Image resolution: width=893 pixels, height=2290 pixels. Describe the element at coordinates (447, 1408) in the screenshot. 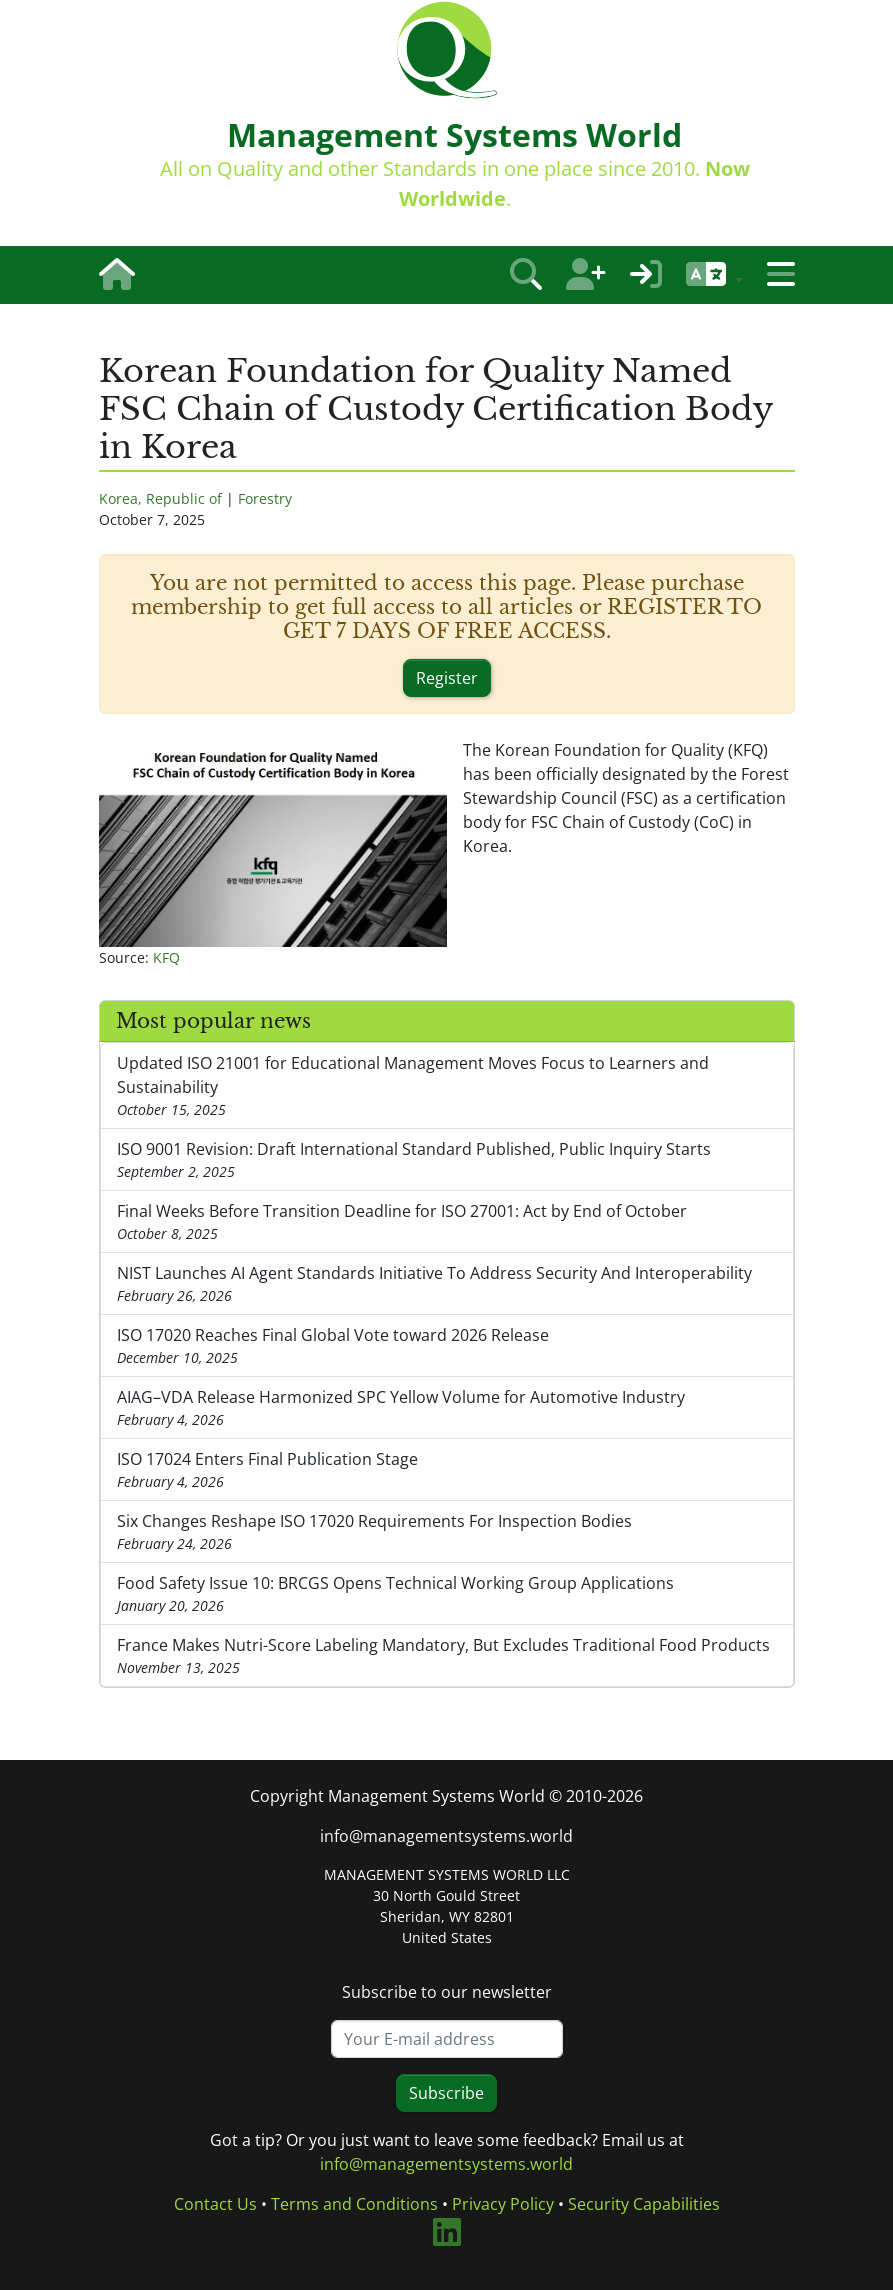

I see `AIAG–VDA Release Harmonized SPC Yellow Volume for Automotive Industry` at that location.